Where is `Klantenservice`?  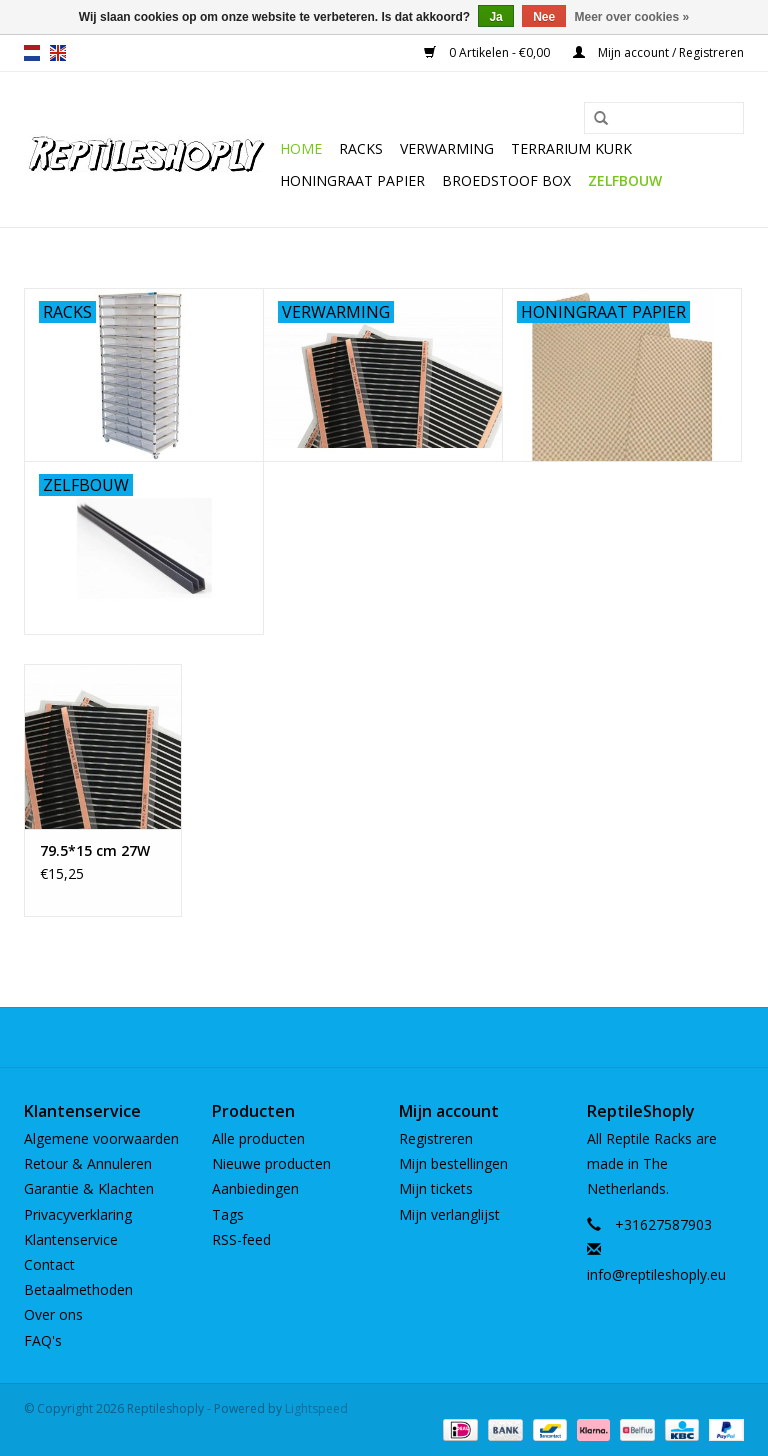
Klantenservice is located at coordinates (71, 1239).